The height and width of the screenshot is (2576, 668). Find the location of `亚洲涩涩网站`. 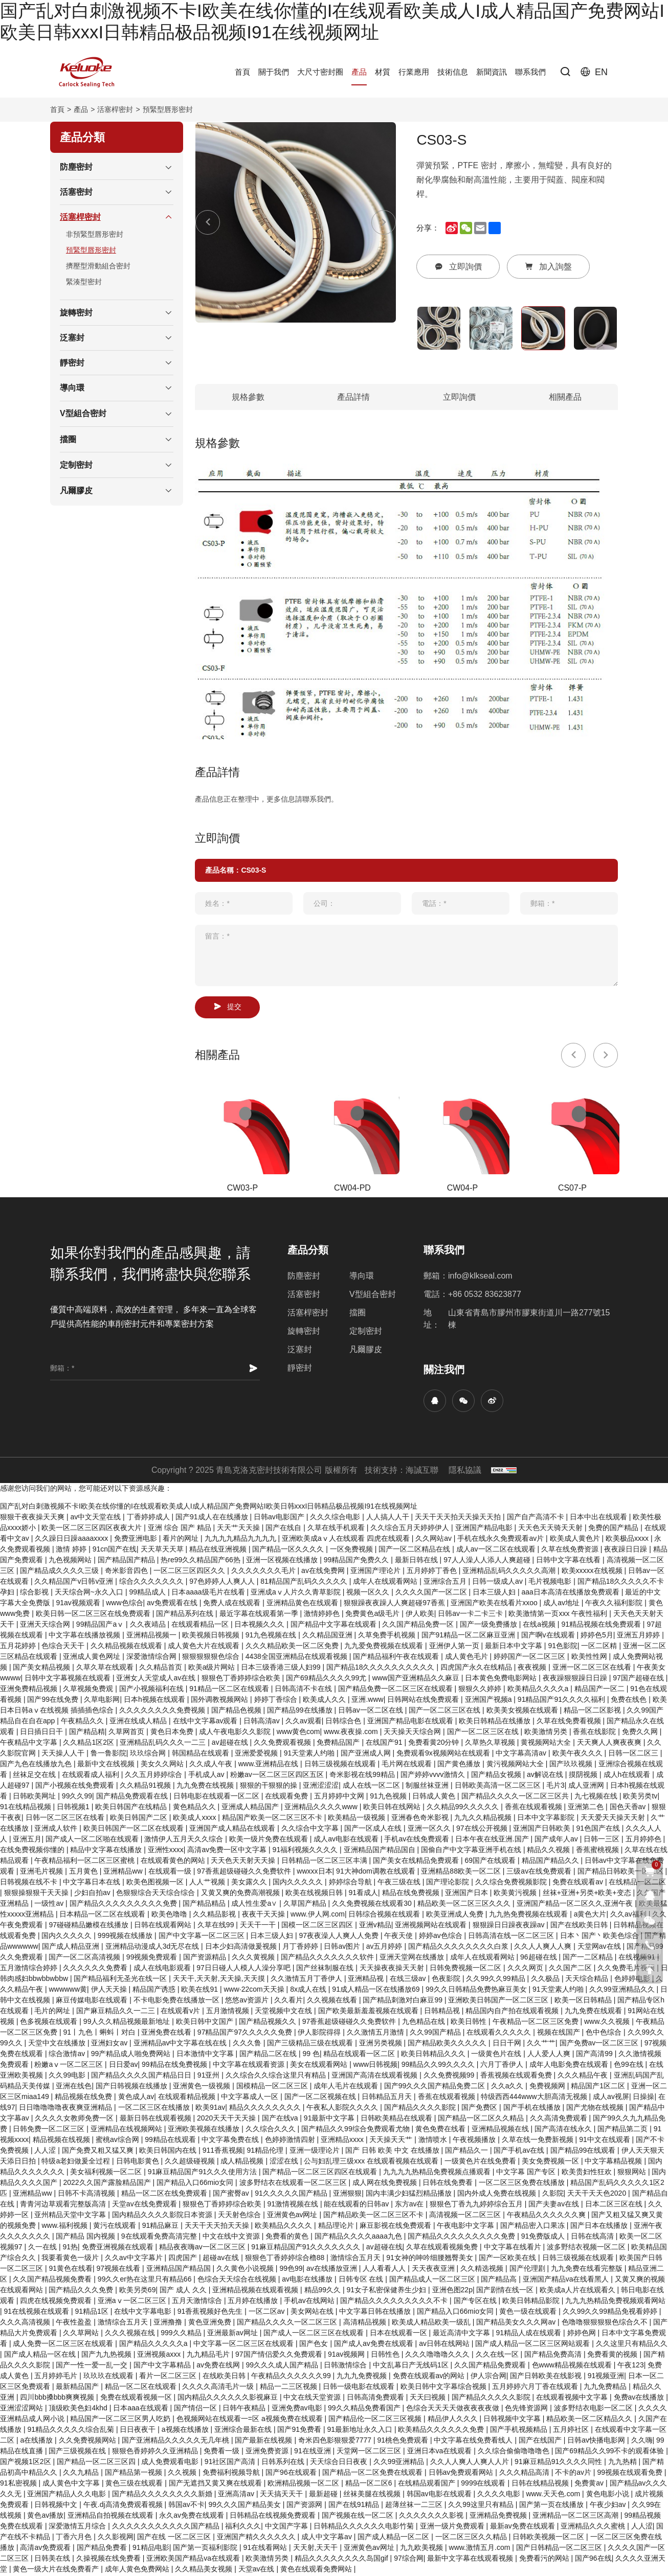

亚洲涩涩网站 is located at coordinates (22, 2409).